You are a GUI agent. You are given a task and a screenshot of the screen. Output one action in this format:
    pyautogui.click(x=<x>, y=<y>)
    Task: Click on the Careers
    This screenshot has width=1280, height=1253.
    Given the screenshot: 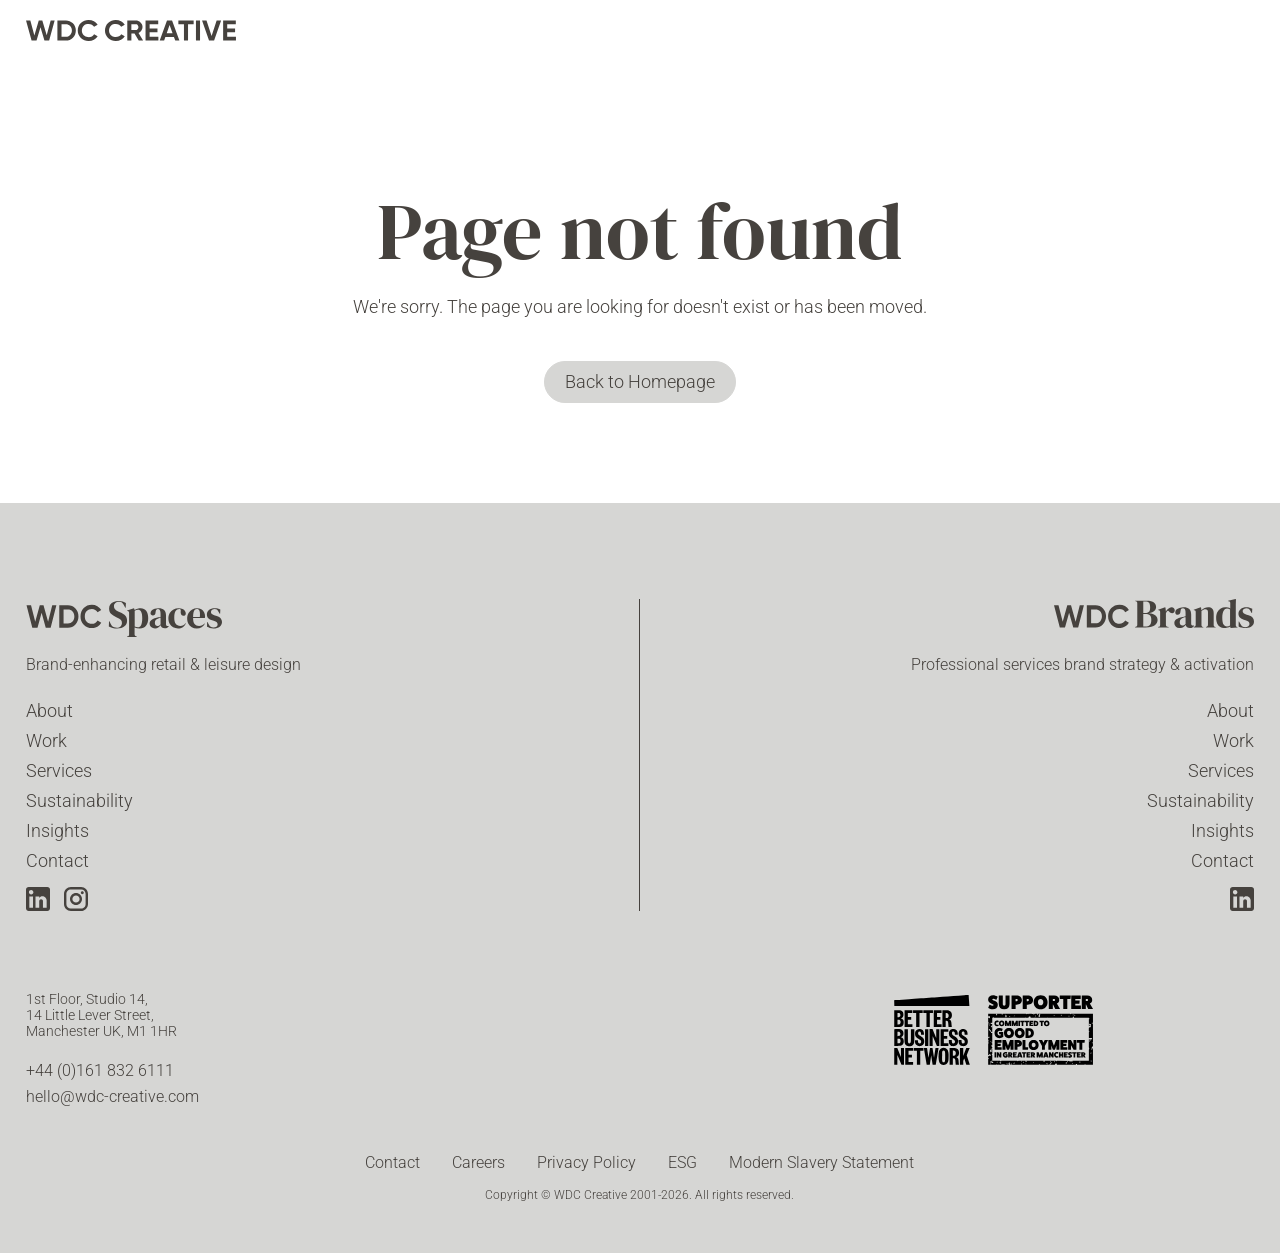 What is the action you would take?
    pyautogui.click(x=478, y=1162)
    